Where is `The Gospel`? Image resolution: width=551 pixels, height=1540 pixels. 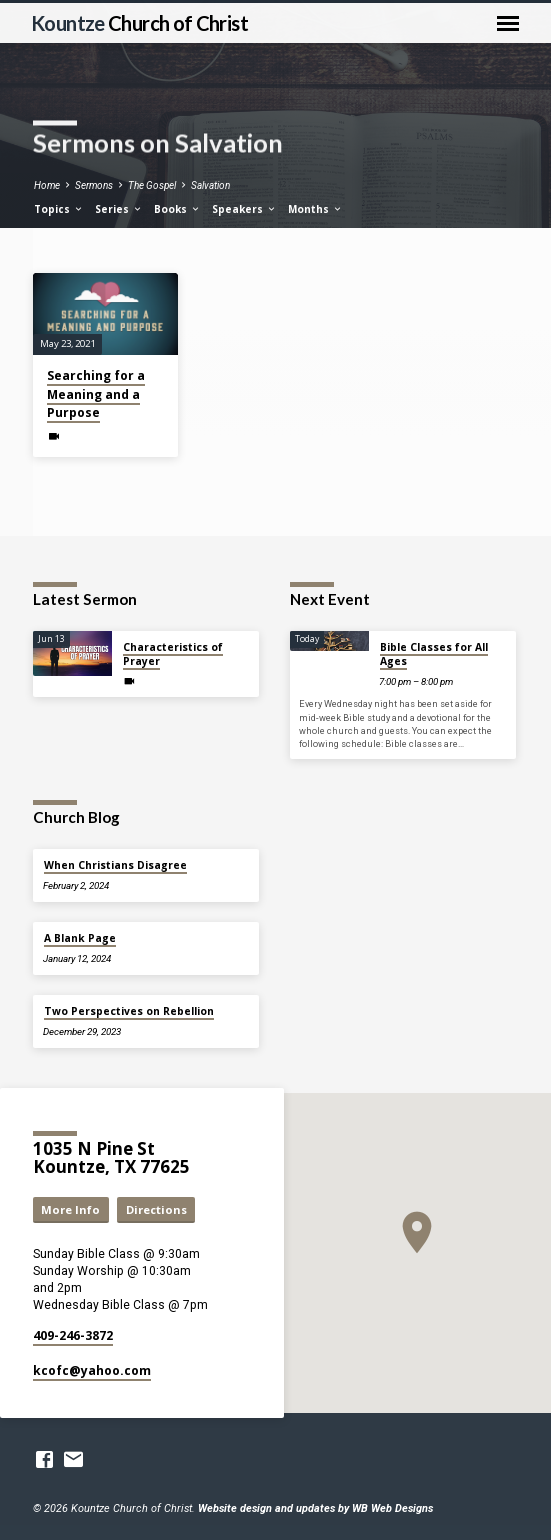 The Gospel is located at coordinates (152, 185).